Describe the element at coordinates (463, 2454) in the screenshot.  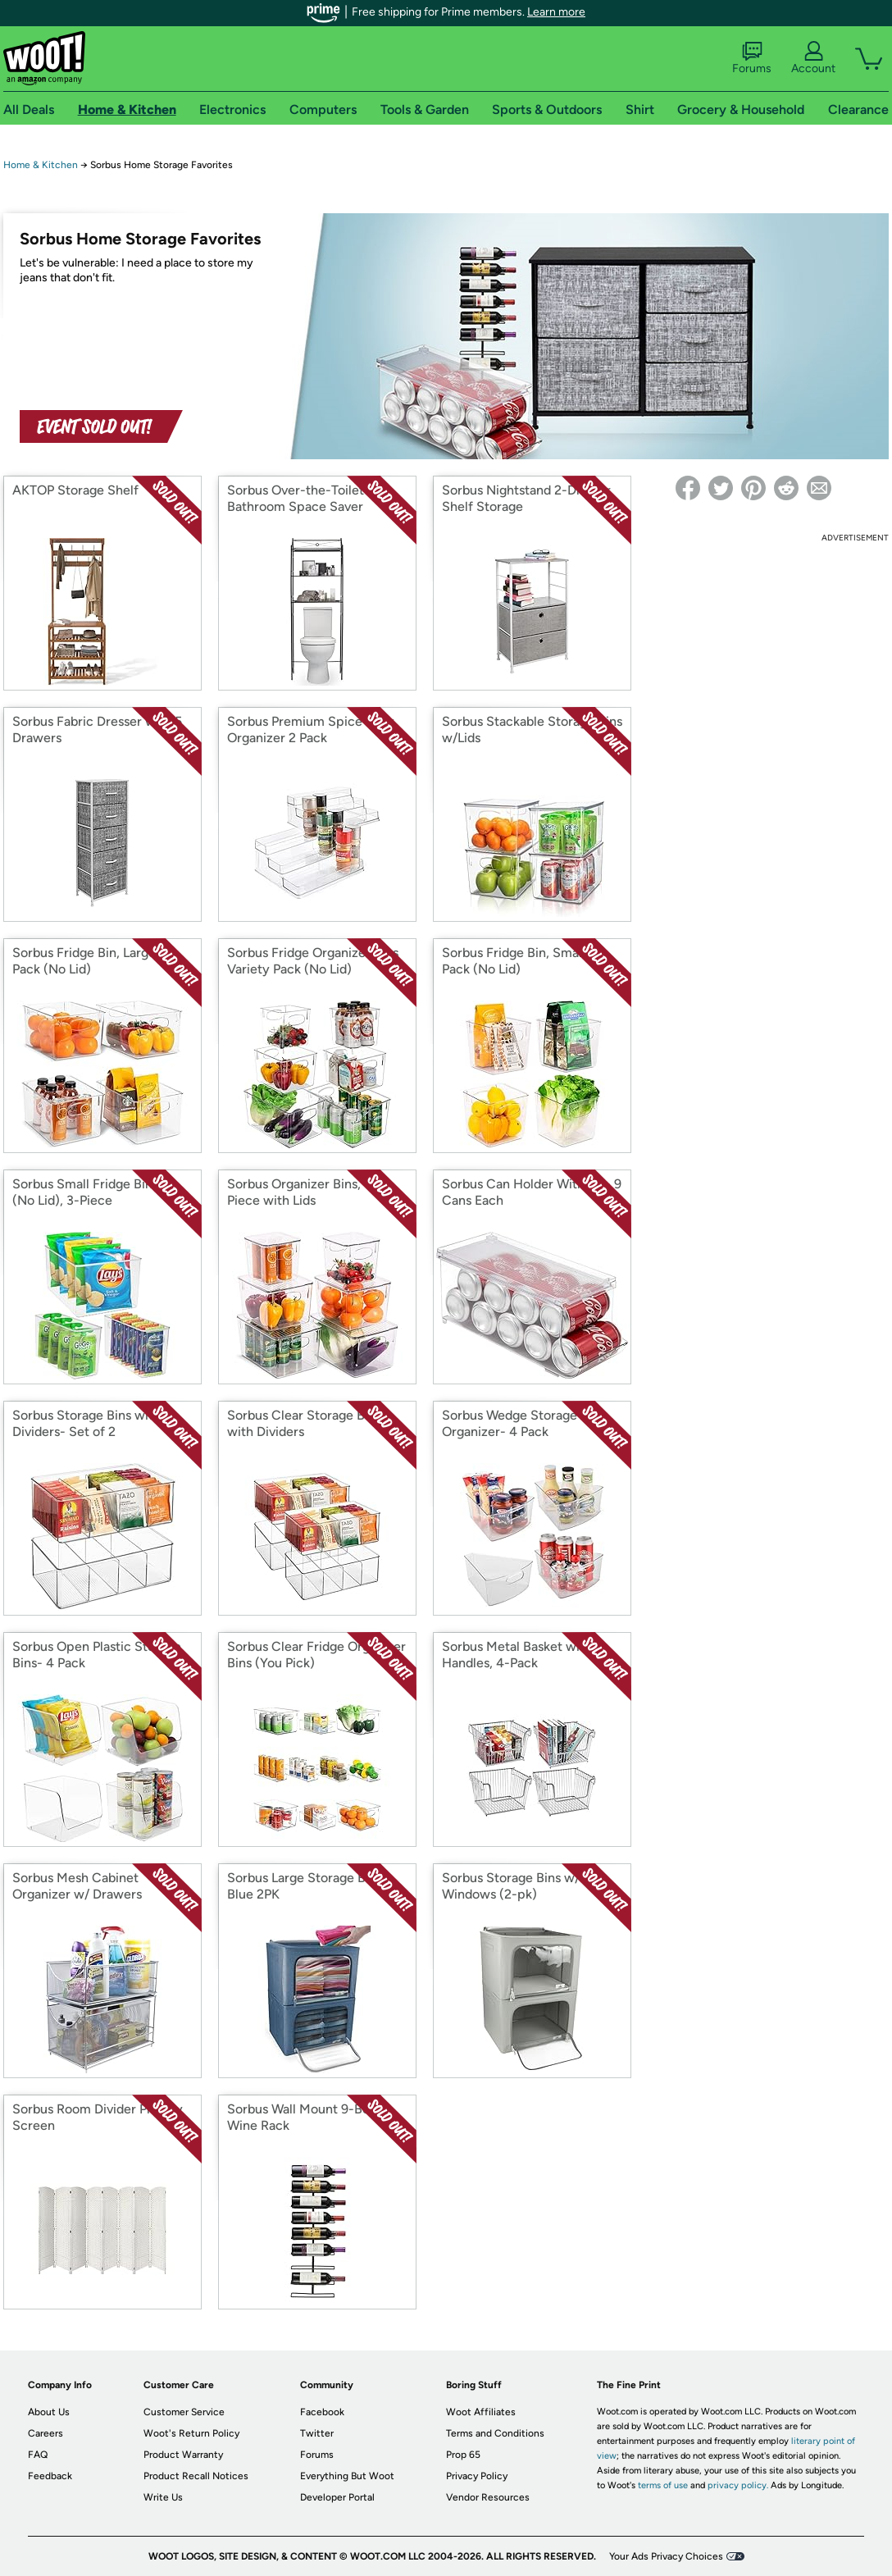
I see `Prop 65` at that location.